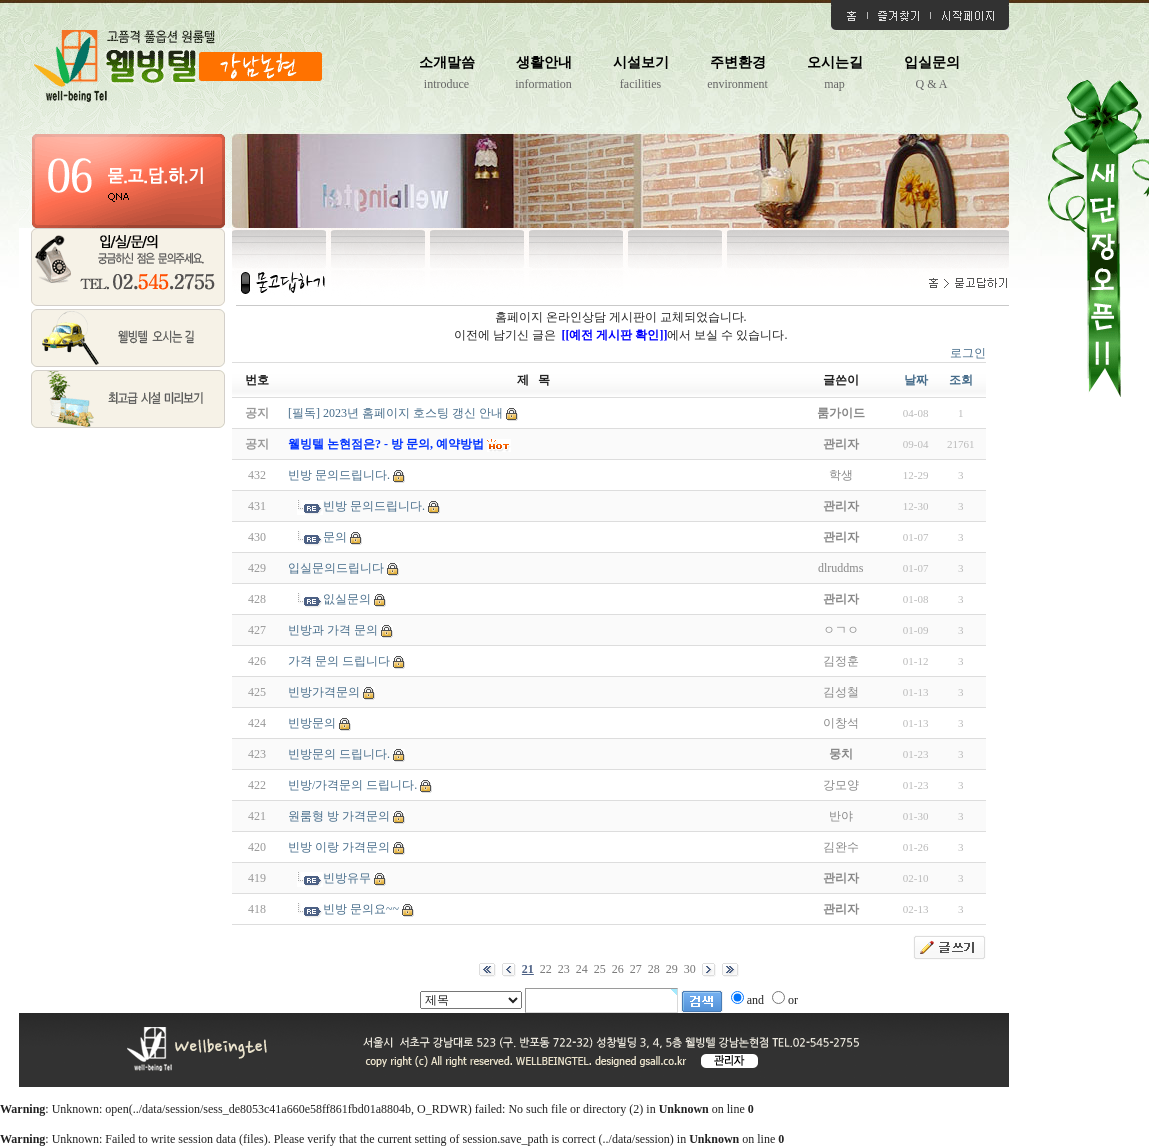 The image size is (1149, 1147). Describe the element at coordinates (339, 816) in the screenshot. I see `원룸형 방 가격문의` at that location.